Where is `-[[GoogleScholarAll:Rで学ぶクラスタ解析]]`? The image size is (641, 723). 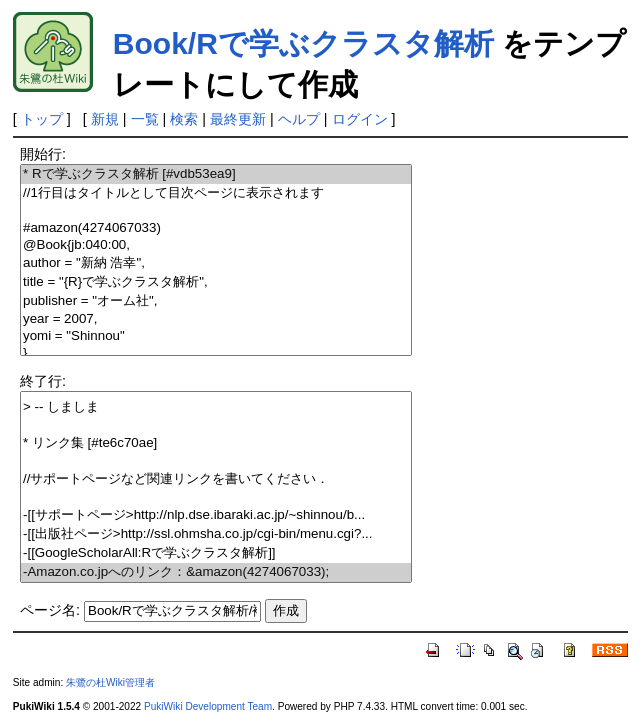 -[[GoogleScholarAll:Rで学ぶクラスタ解析]] is located at coordinates (216, 553).